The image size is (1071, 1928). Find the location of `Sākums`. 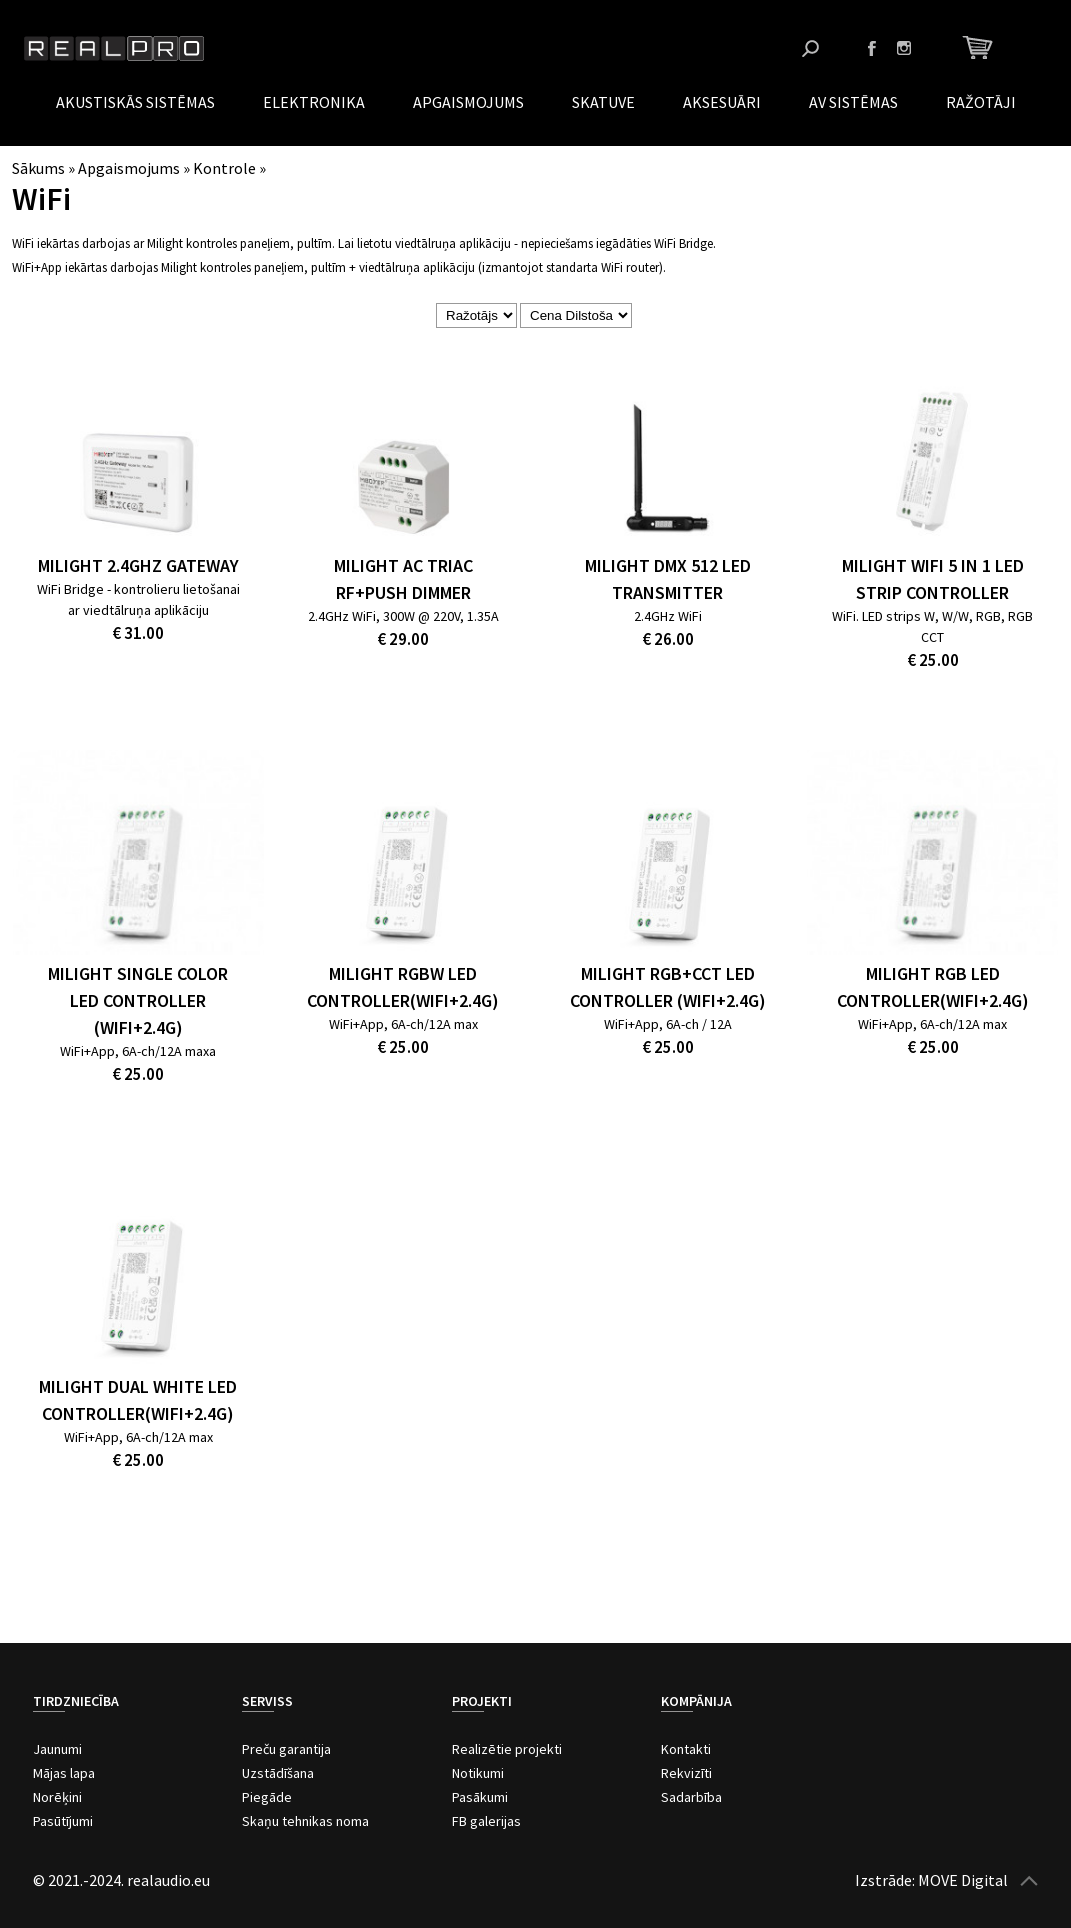

Sākums is located at coordinates (38, 168).